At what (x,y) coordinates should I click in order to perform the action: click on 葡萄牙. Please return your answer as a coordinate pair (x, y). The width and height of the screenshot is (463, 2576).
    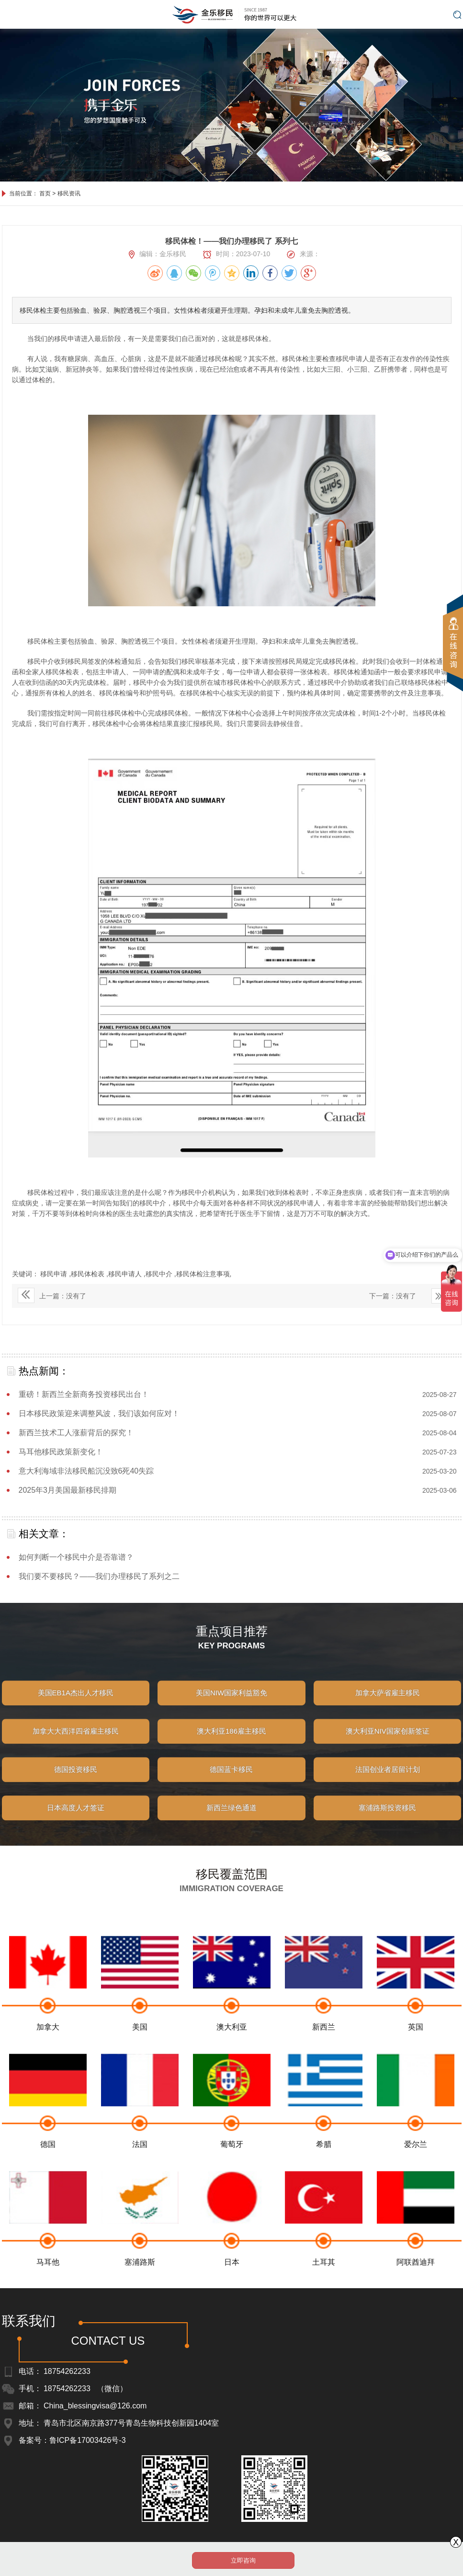
    Looking at the image, I should click on (231, 2174).